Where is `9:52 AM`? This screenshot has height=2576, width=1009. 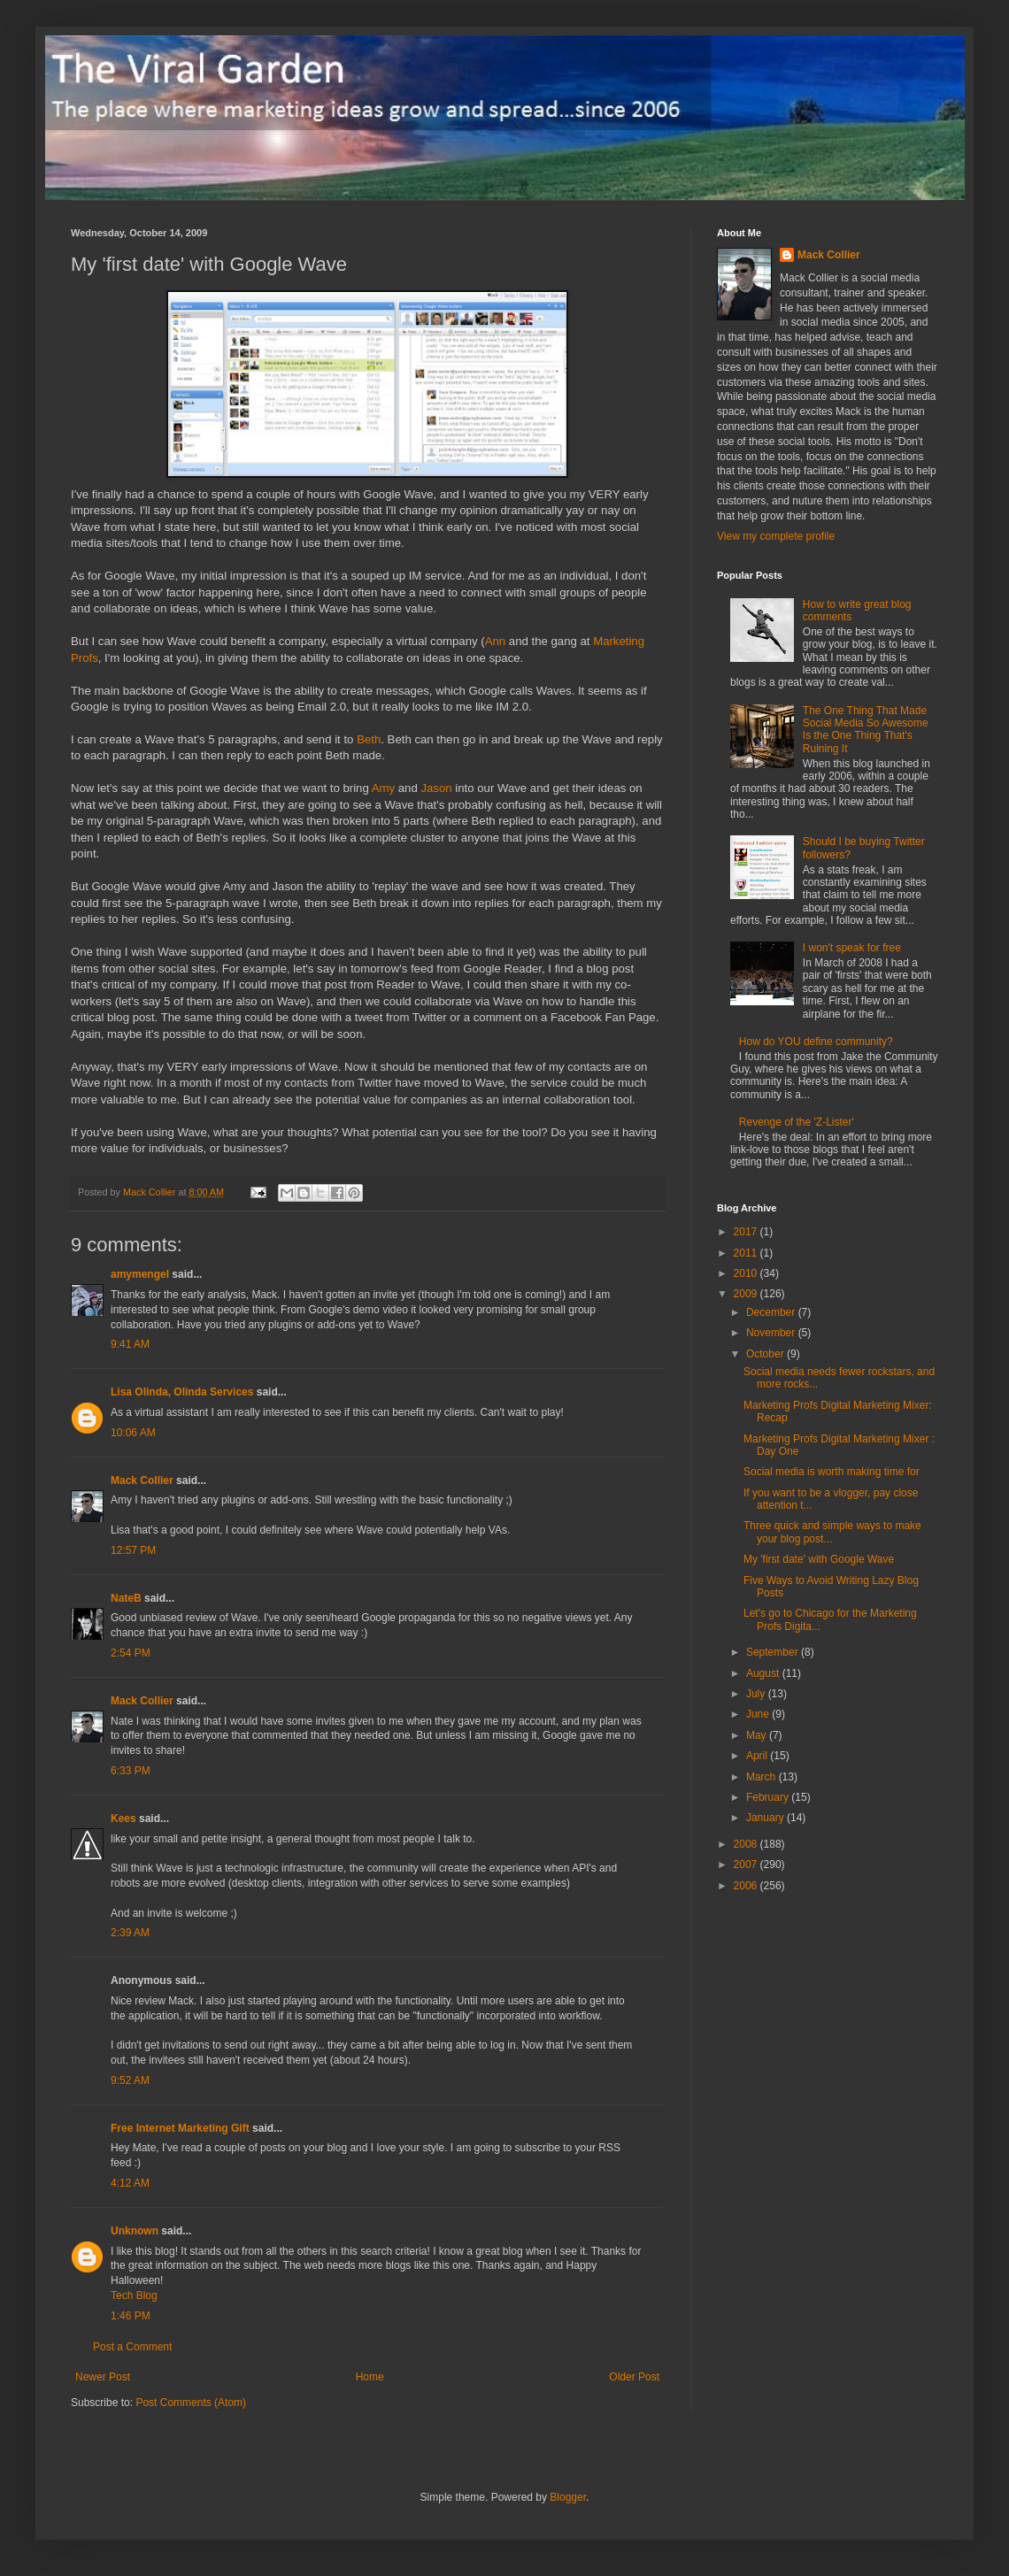
9:52 AM is located at coordinates (130, 2080).